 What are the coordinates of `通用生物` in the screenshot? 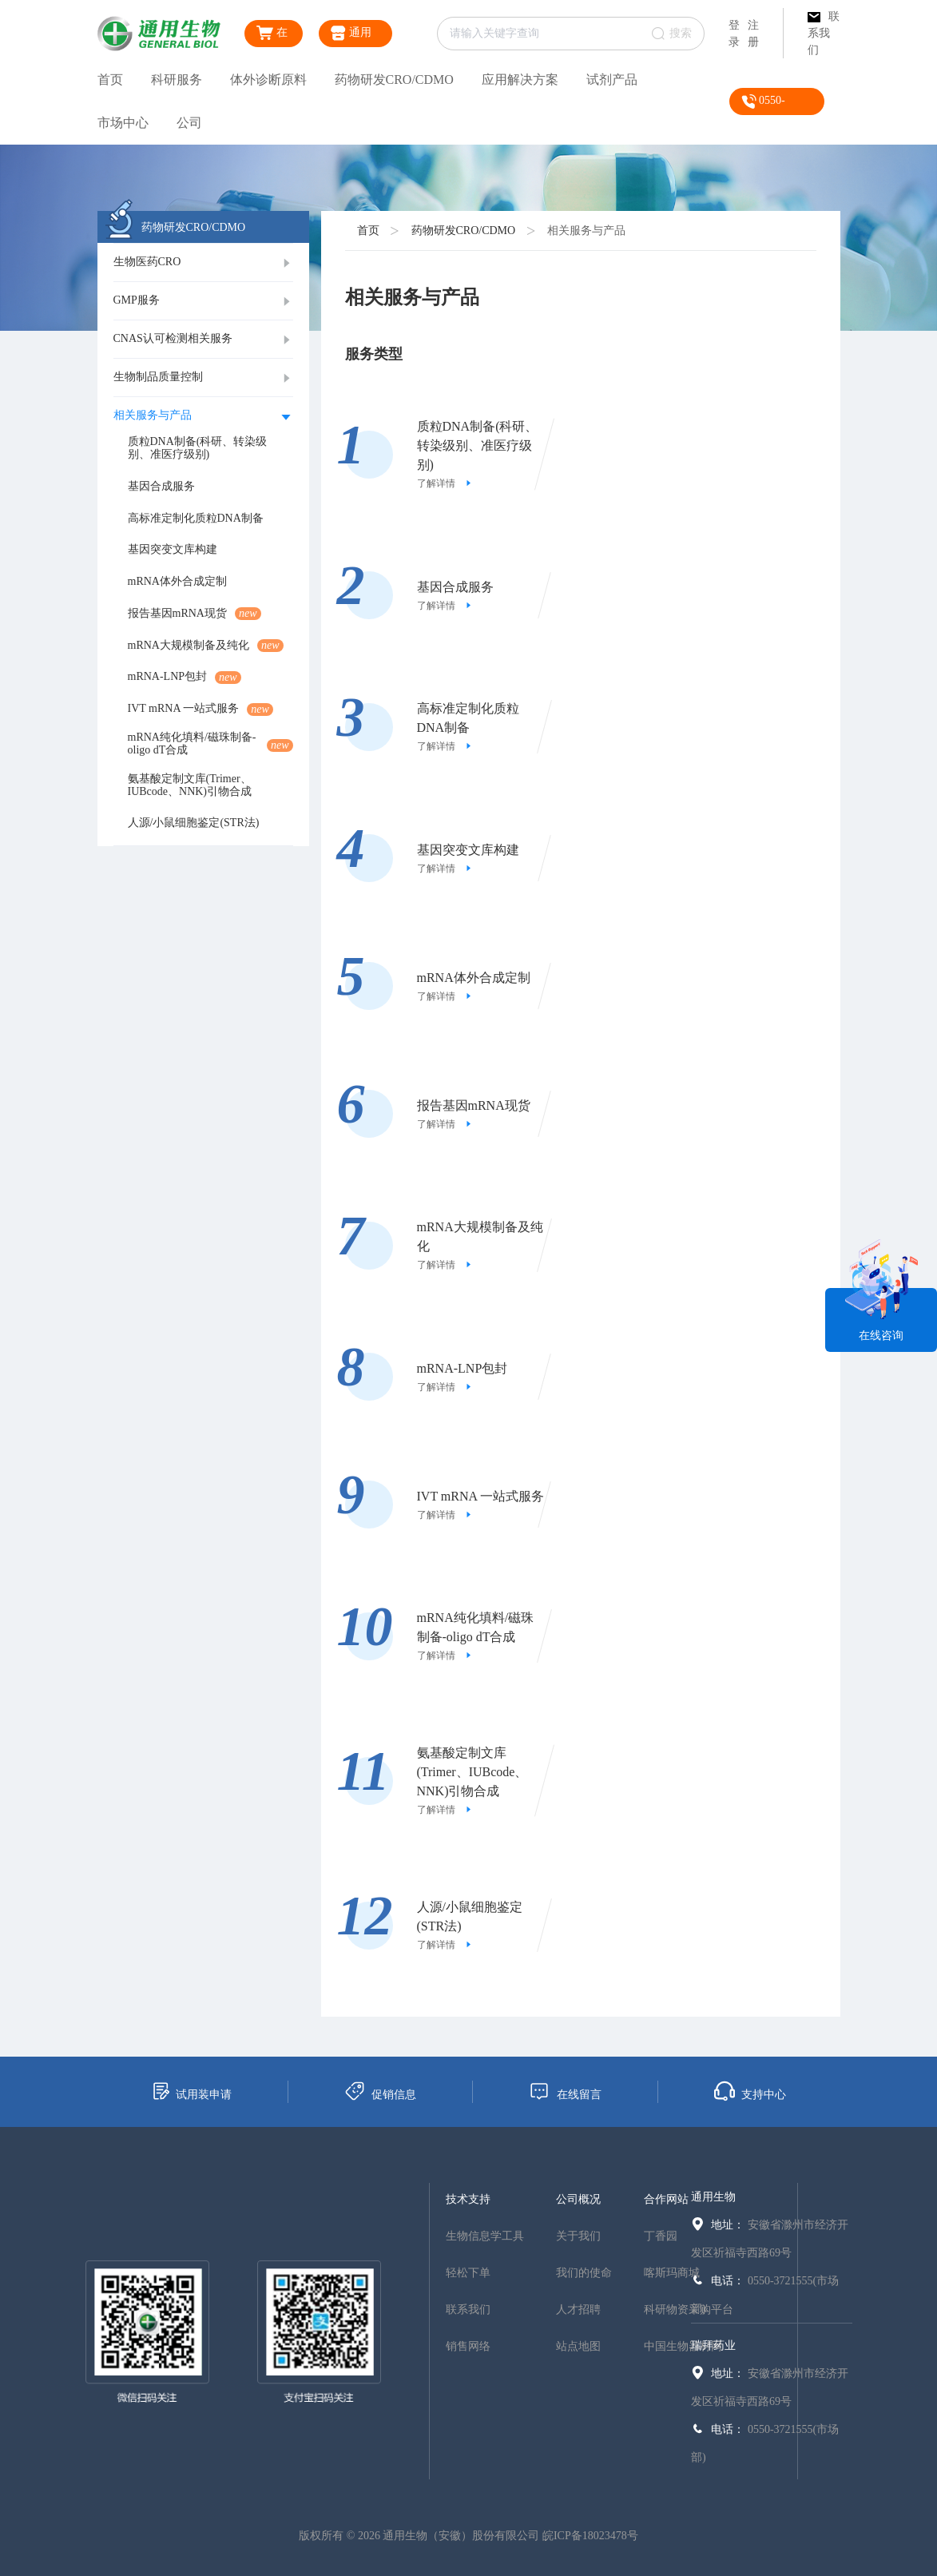 It's located at (713, 2197).